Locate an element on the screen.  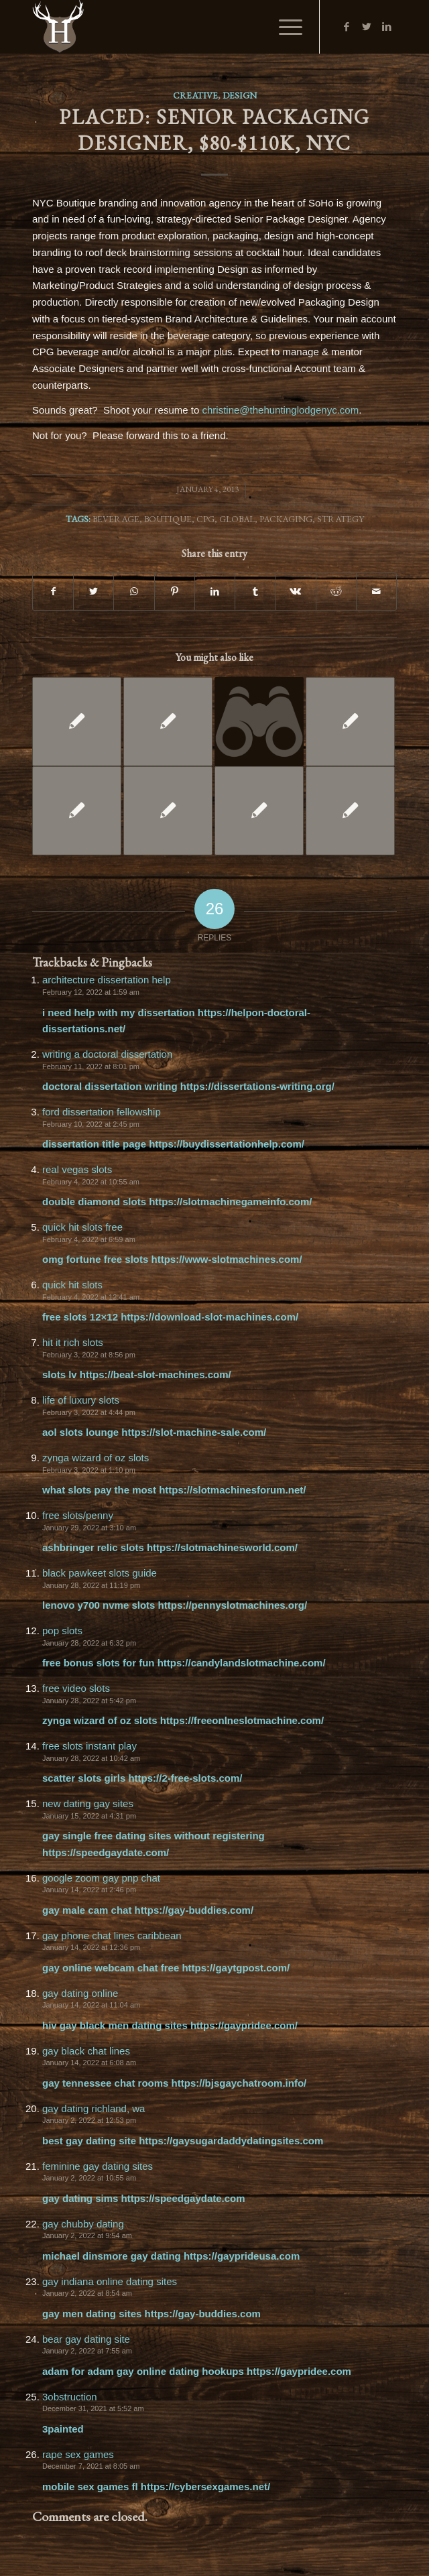
[Link to Twitter] is located at coordinates (367, 27).